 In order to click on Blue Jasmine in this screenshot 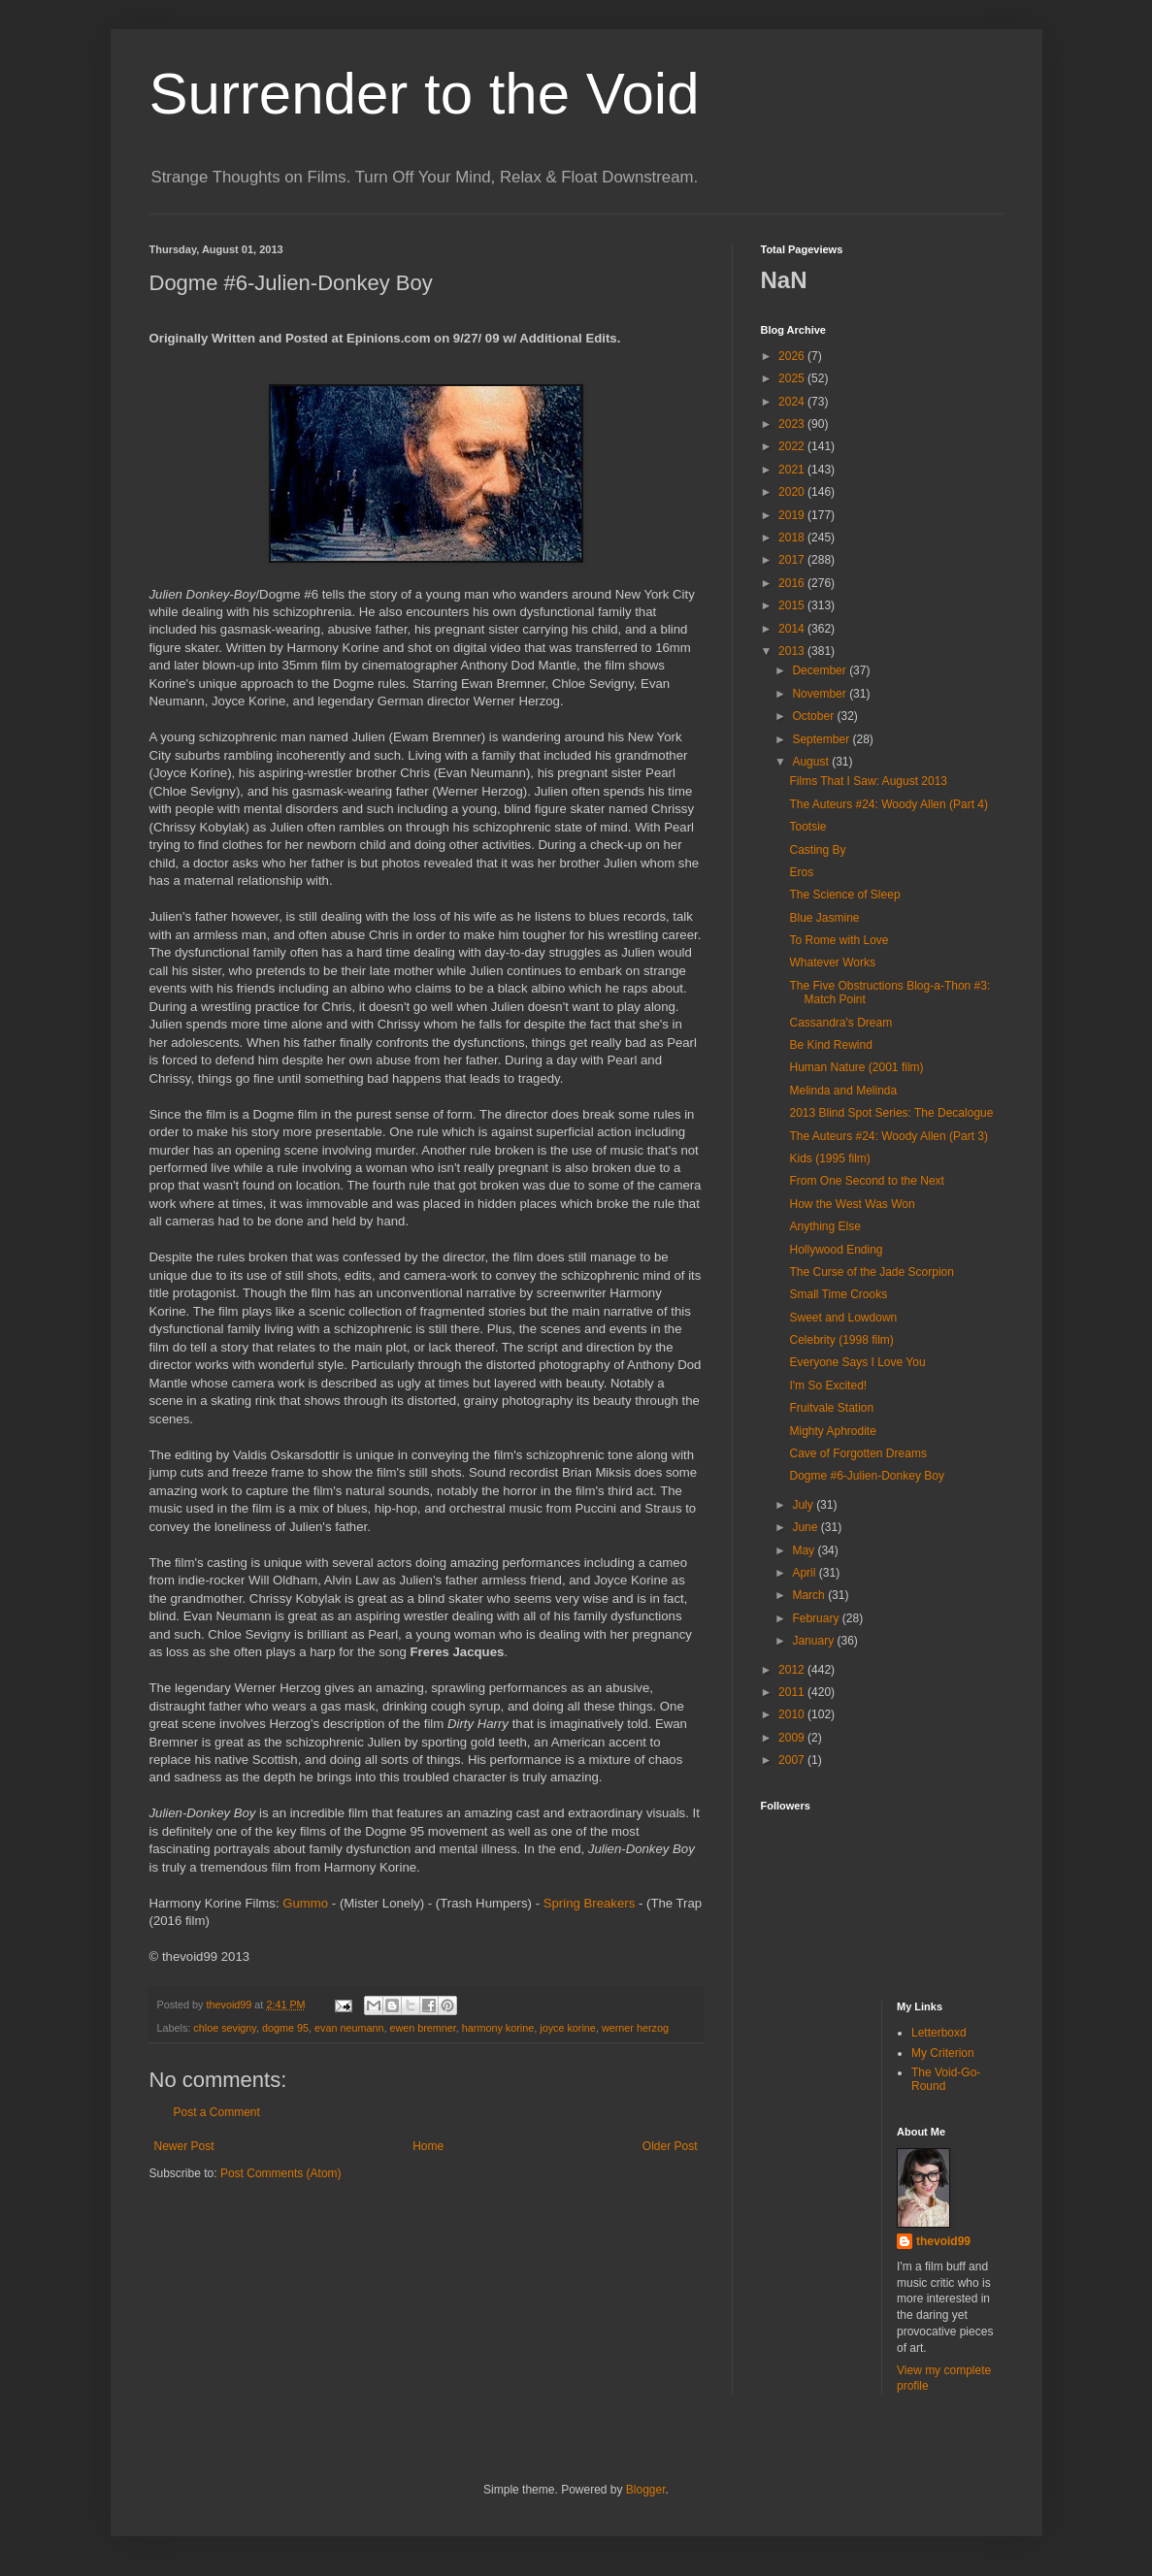, I will do `click(824, 918)`.